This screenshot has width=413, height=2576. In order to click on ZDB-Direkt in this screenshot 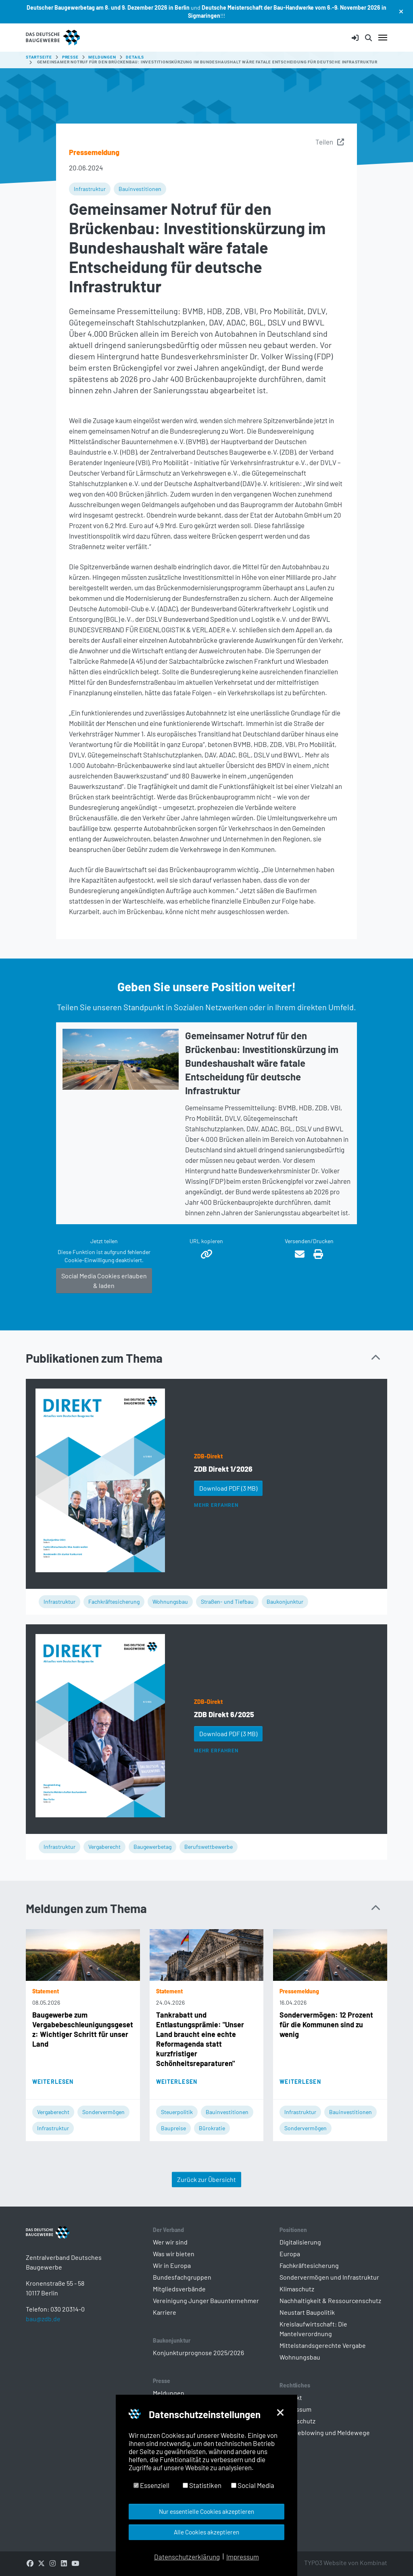, I will do `click(208, 1456)`.